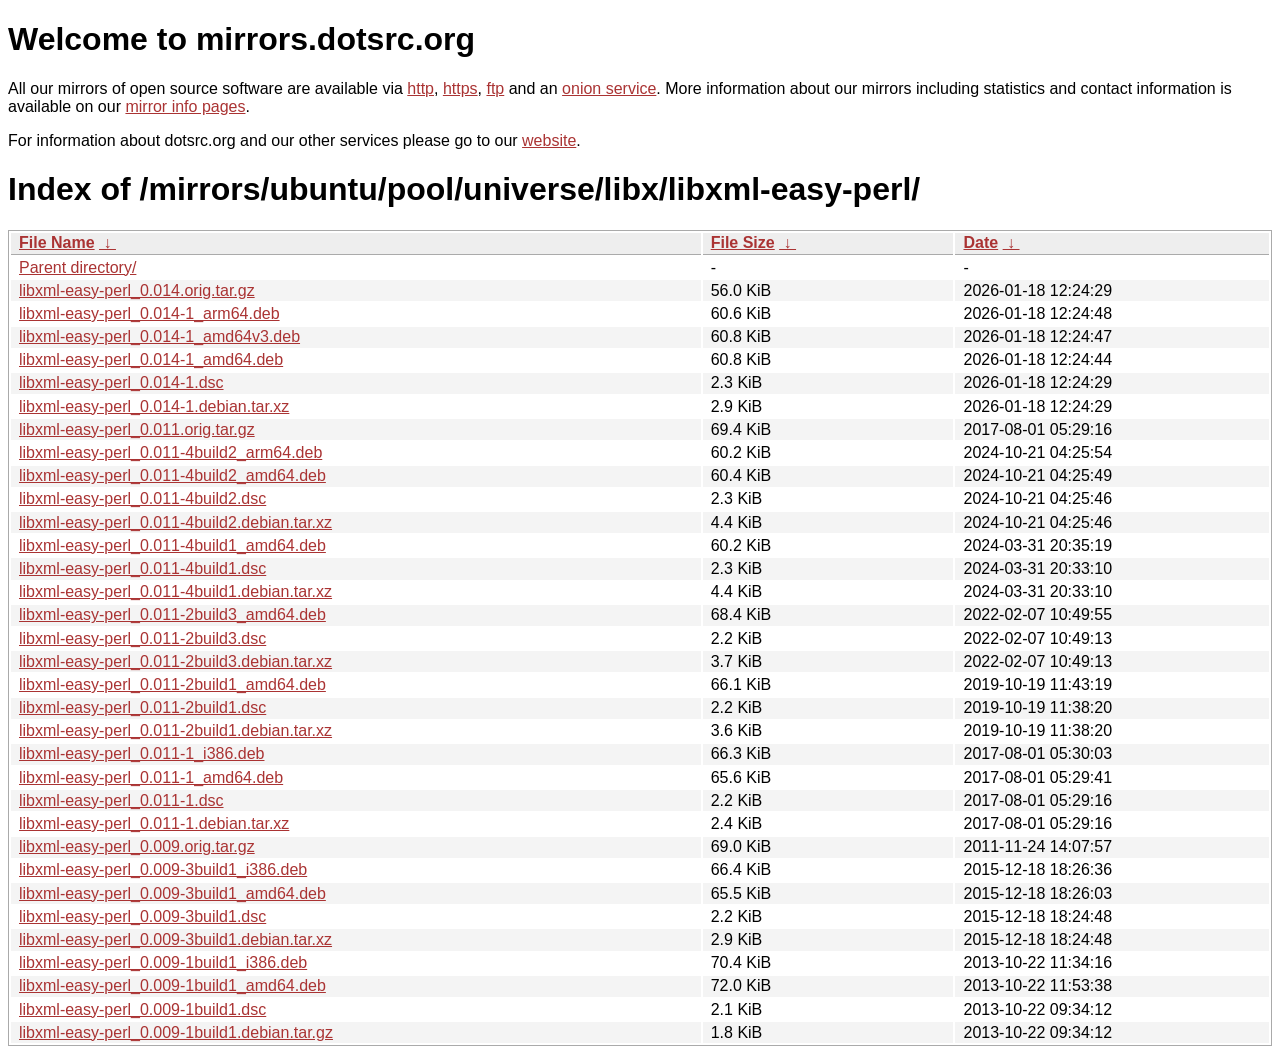 The width and height of the screenshot is (1280, 1054). I want to click on libxml-easy-perl_0.014-1_amd64.deb, so click(151, 359).